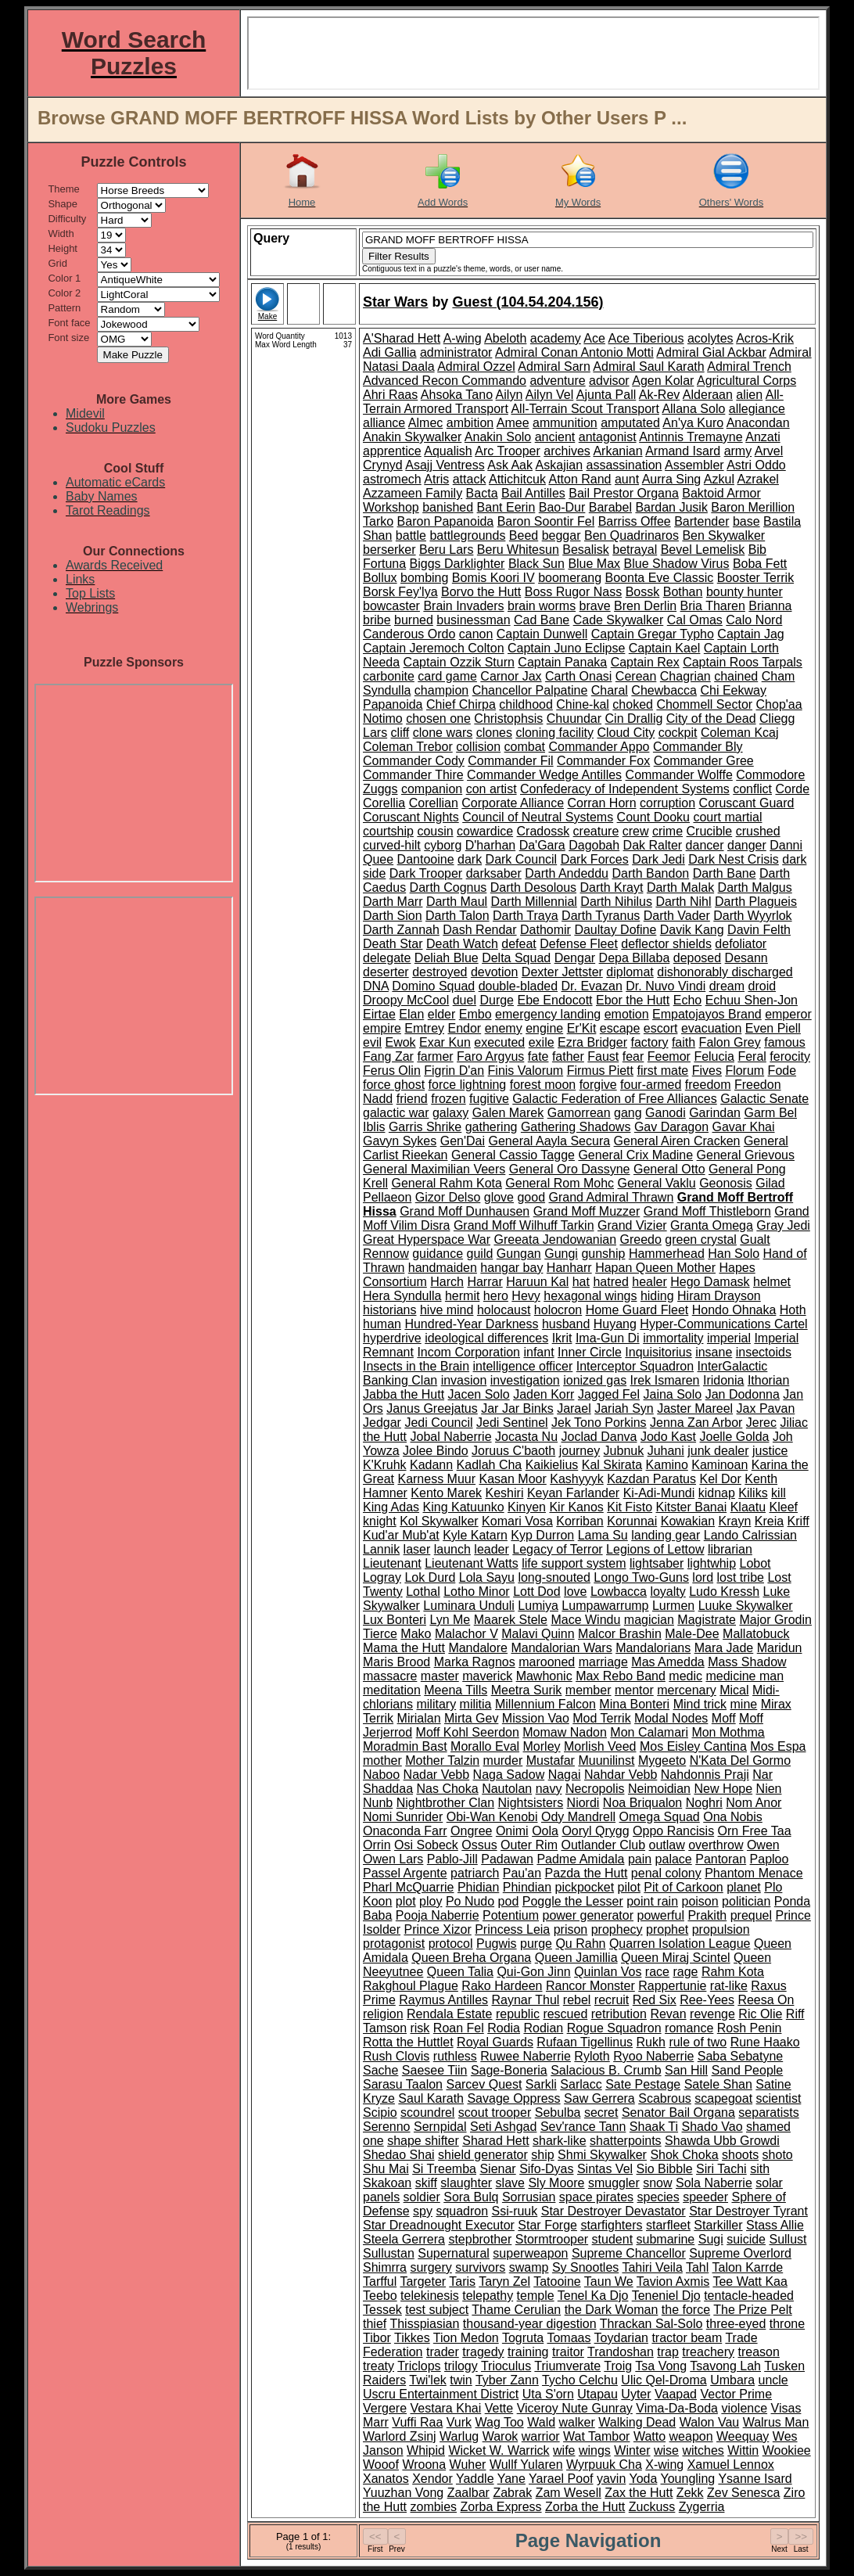 The width and height of the screenshot is (854, 2576). What do you see at coordinates (714, 2183) in the screenshot?
I see `Sola Naberrie` at bounding box center [714, 2183].